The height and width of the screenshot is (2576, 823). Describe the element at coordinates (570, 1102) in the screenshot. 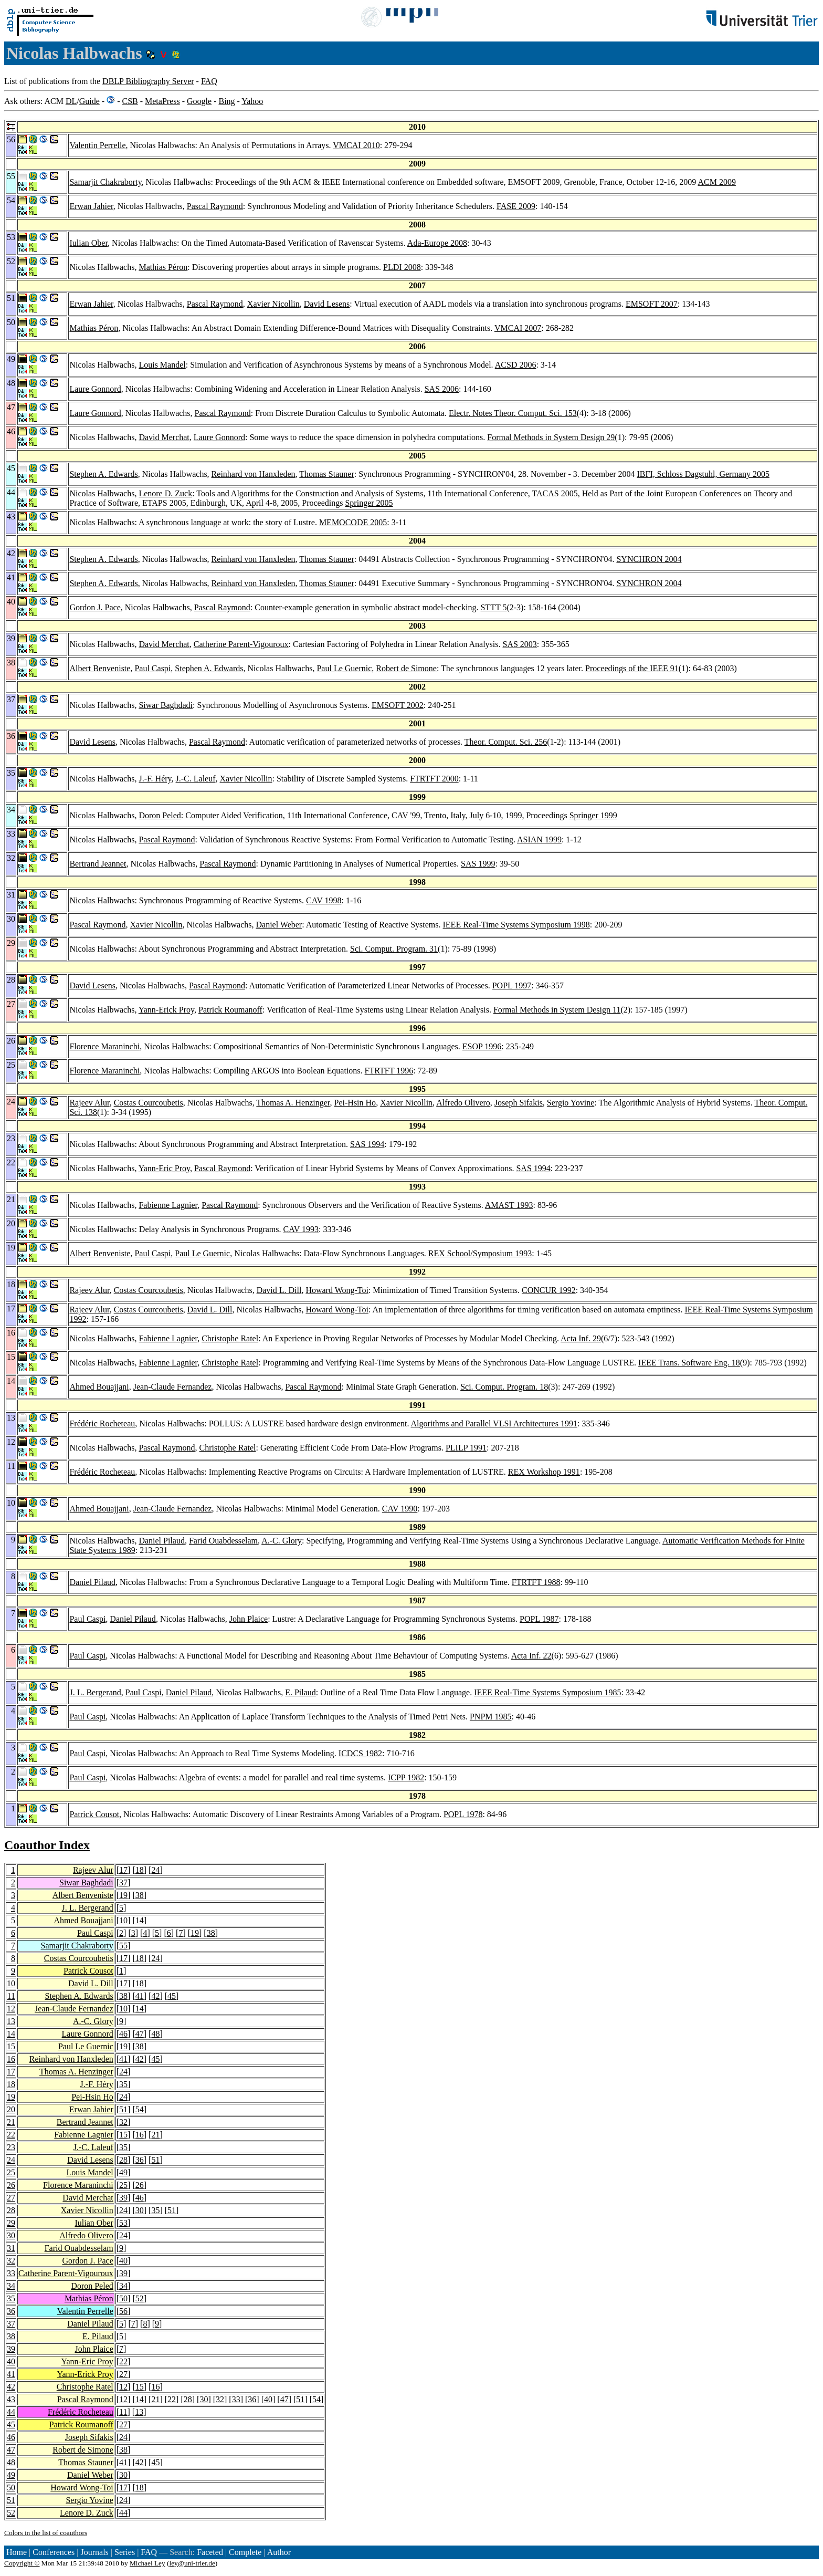

I see `Sergio Yovine` at that location.